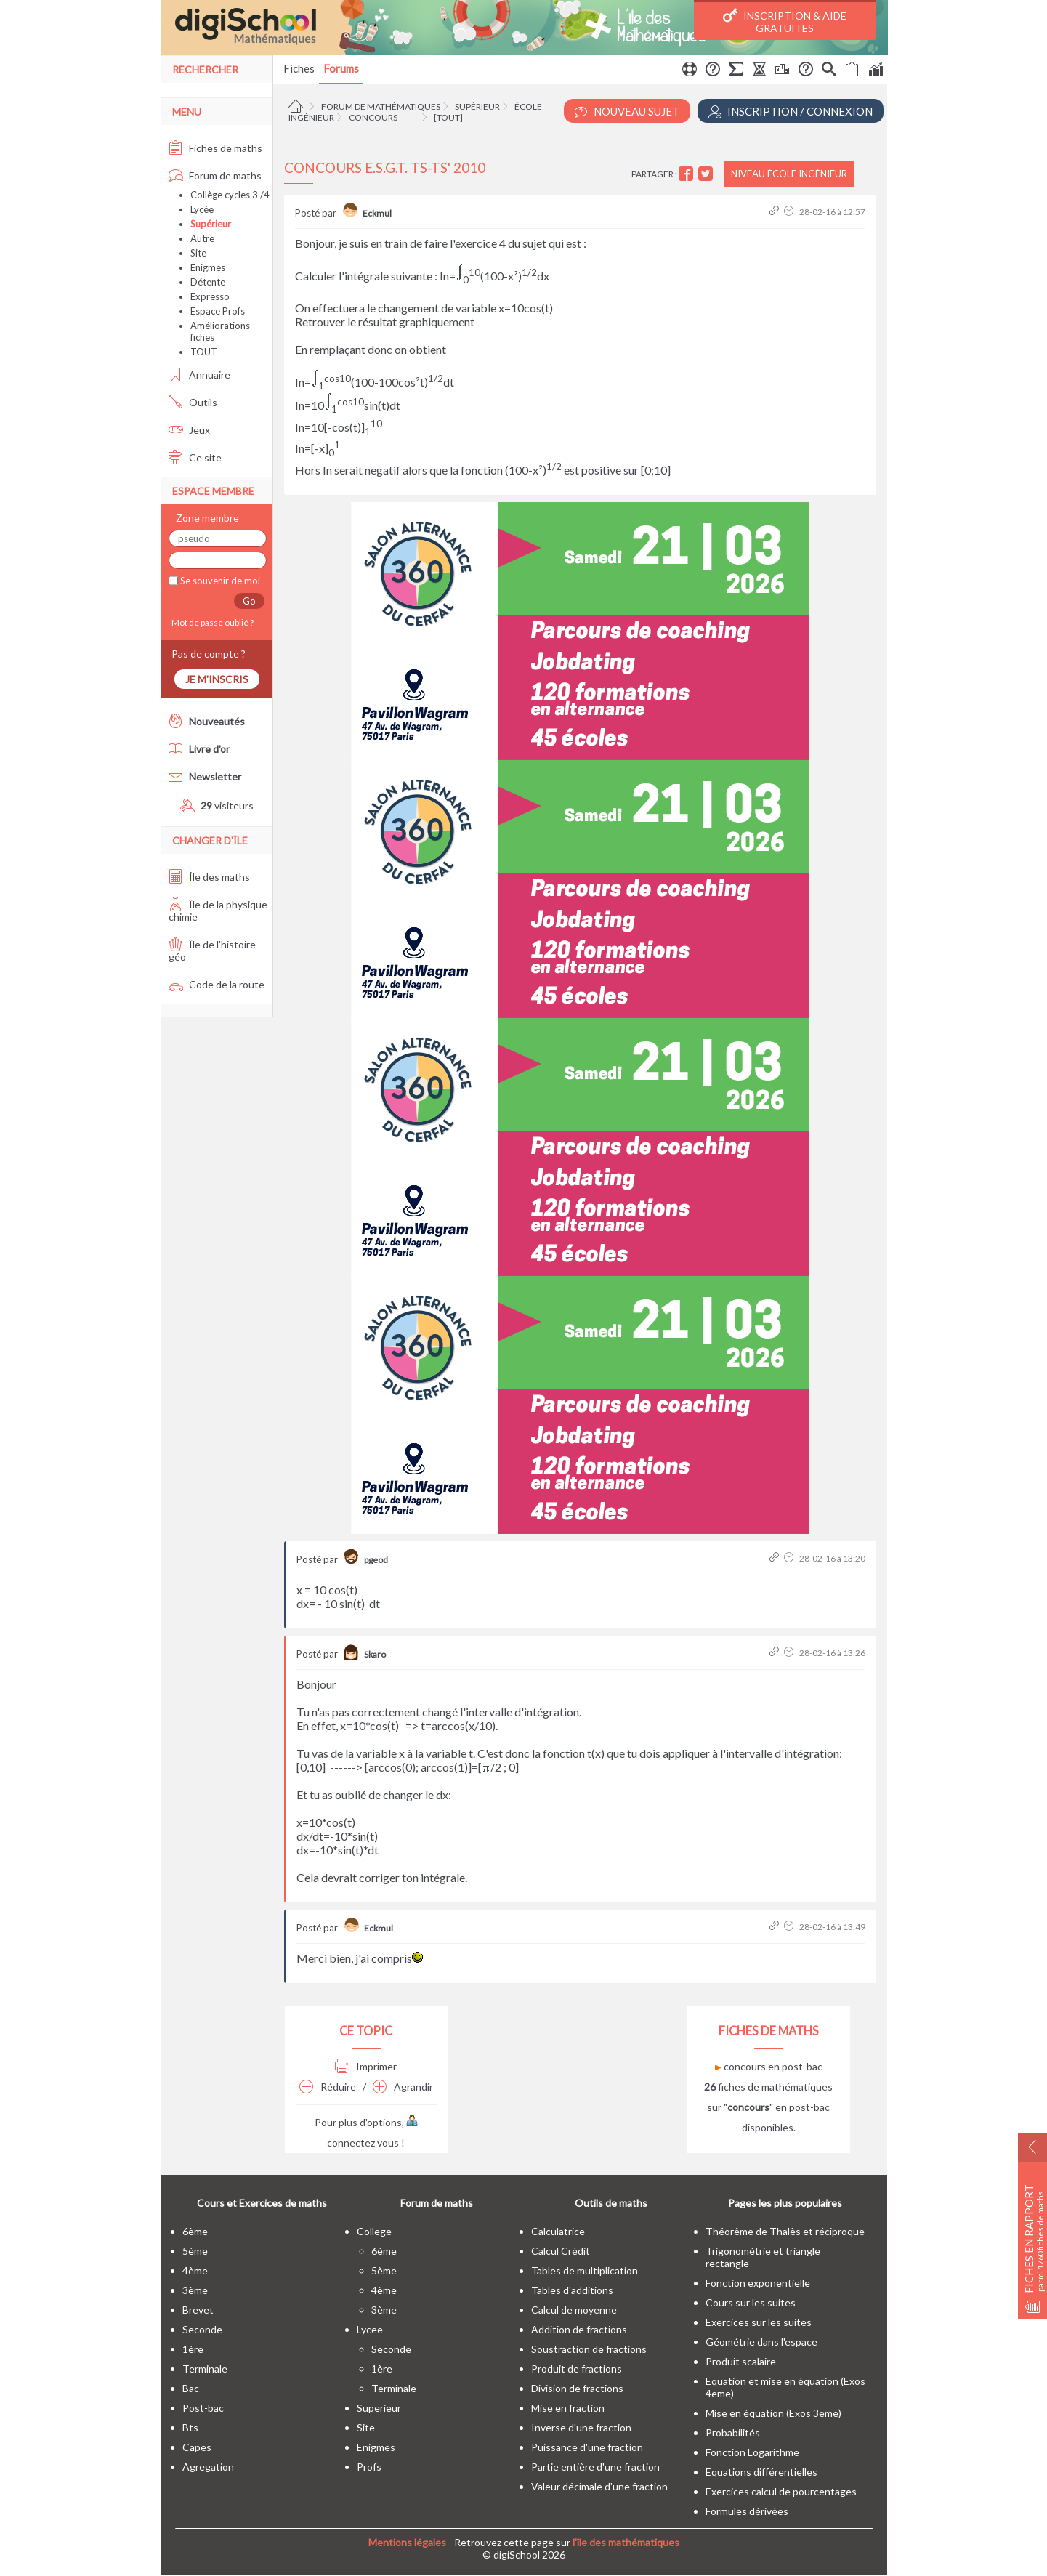 This screenshot has width=1047, height=2576. I want to click on Probabilités, so click(733, 2432).